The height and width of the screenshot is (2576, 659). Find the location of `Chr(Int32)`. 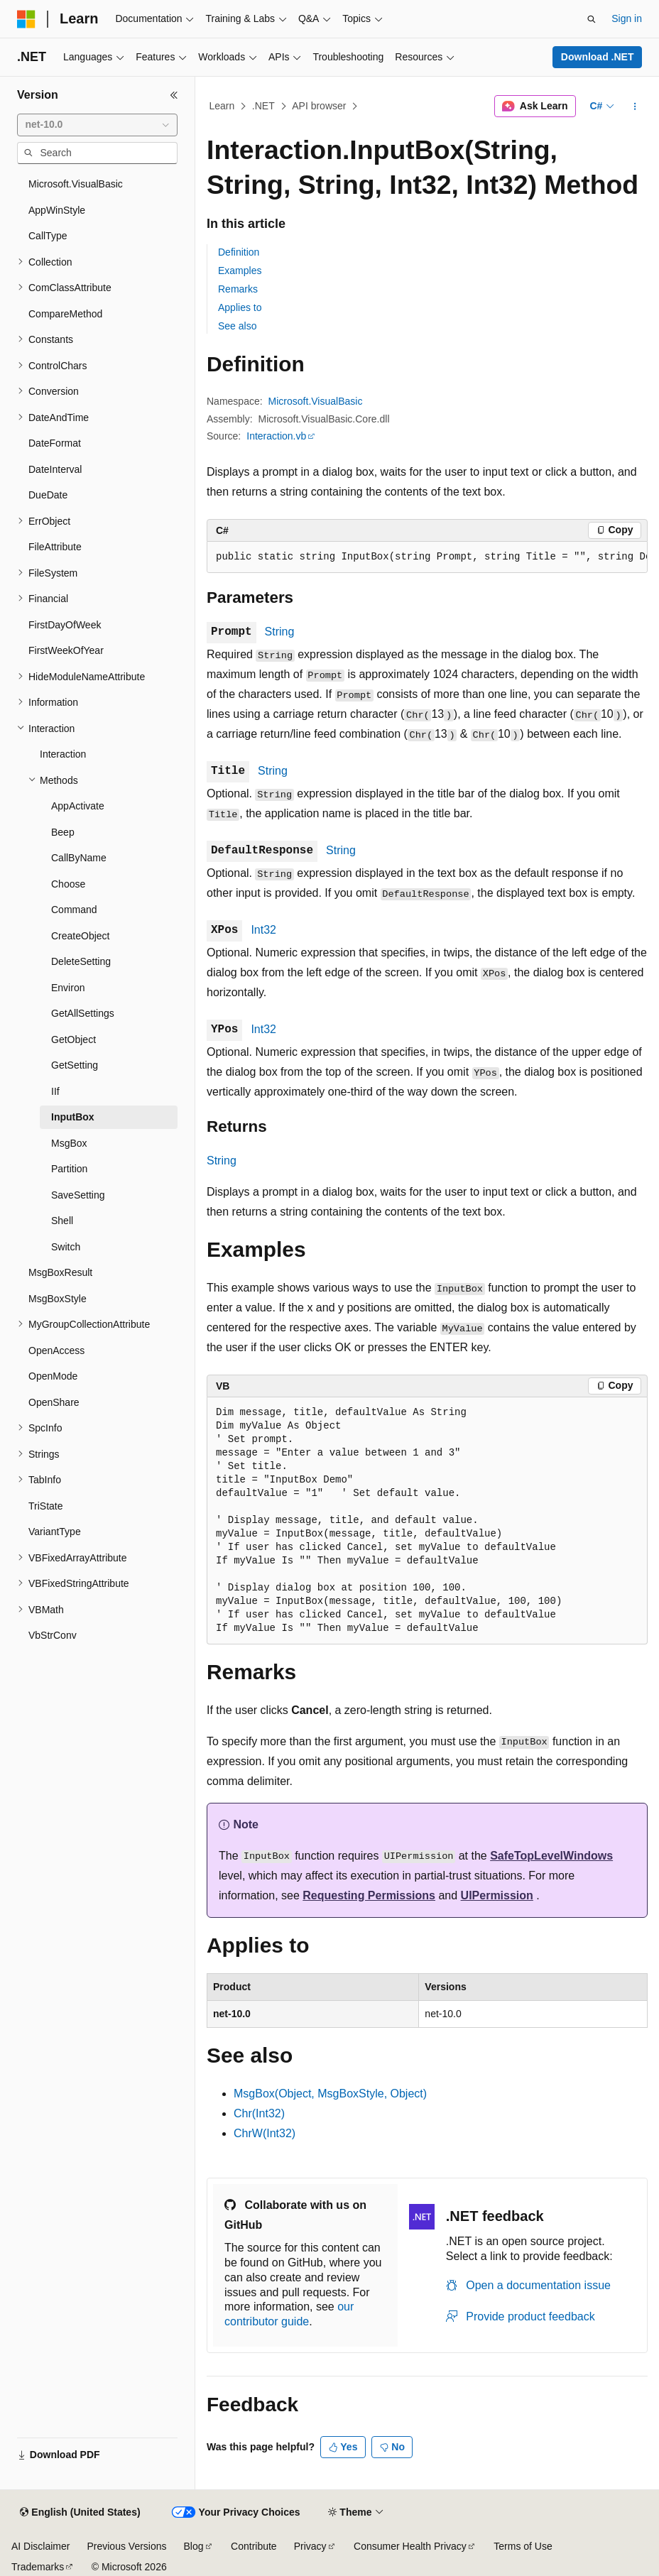

Chr(Int32) is located at coordinates (259, 2113).